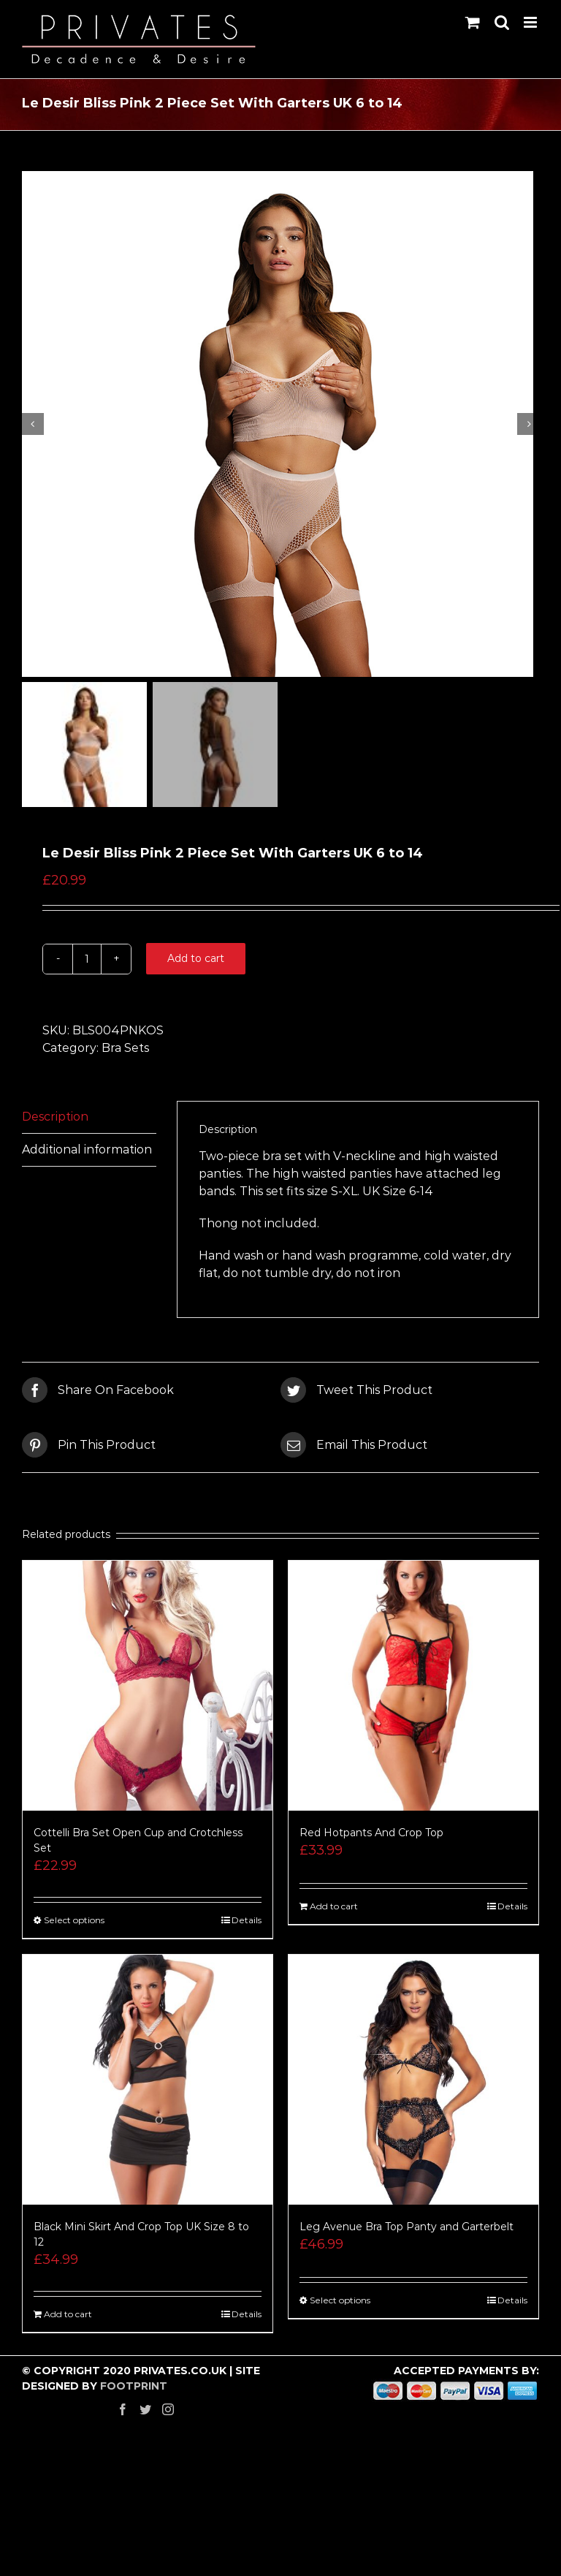  What do you see at coordinates (147, 2086) in the screenshot?
I see `[Black Mini Skirt And Crop Top UK Size 8 to 12]` at bounding box center [147, 2086].